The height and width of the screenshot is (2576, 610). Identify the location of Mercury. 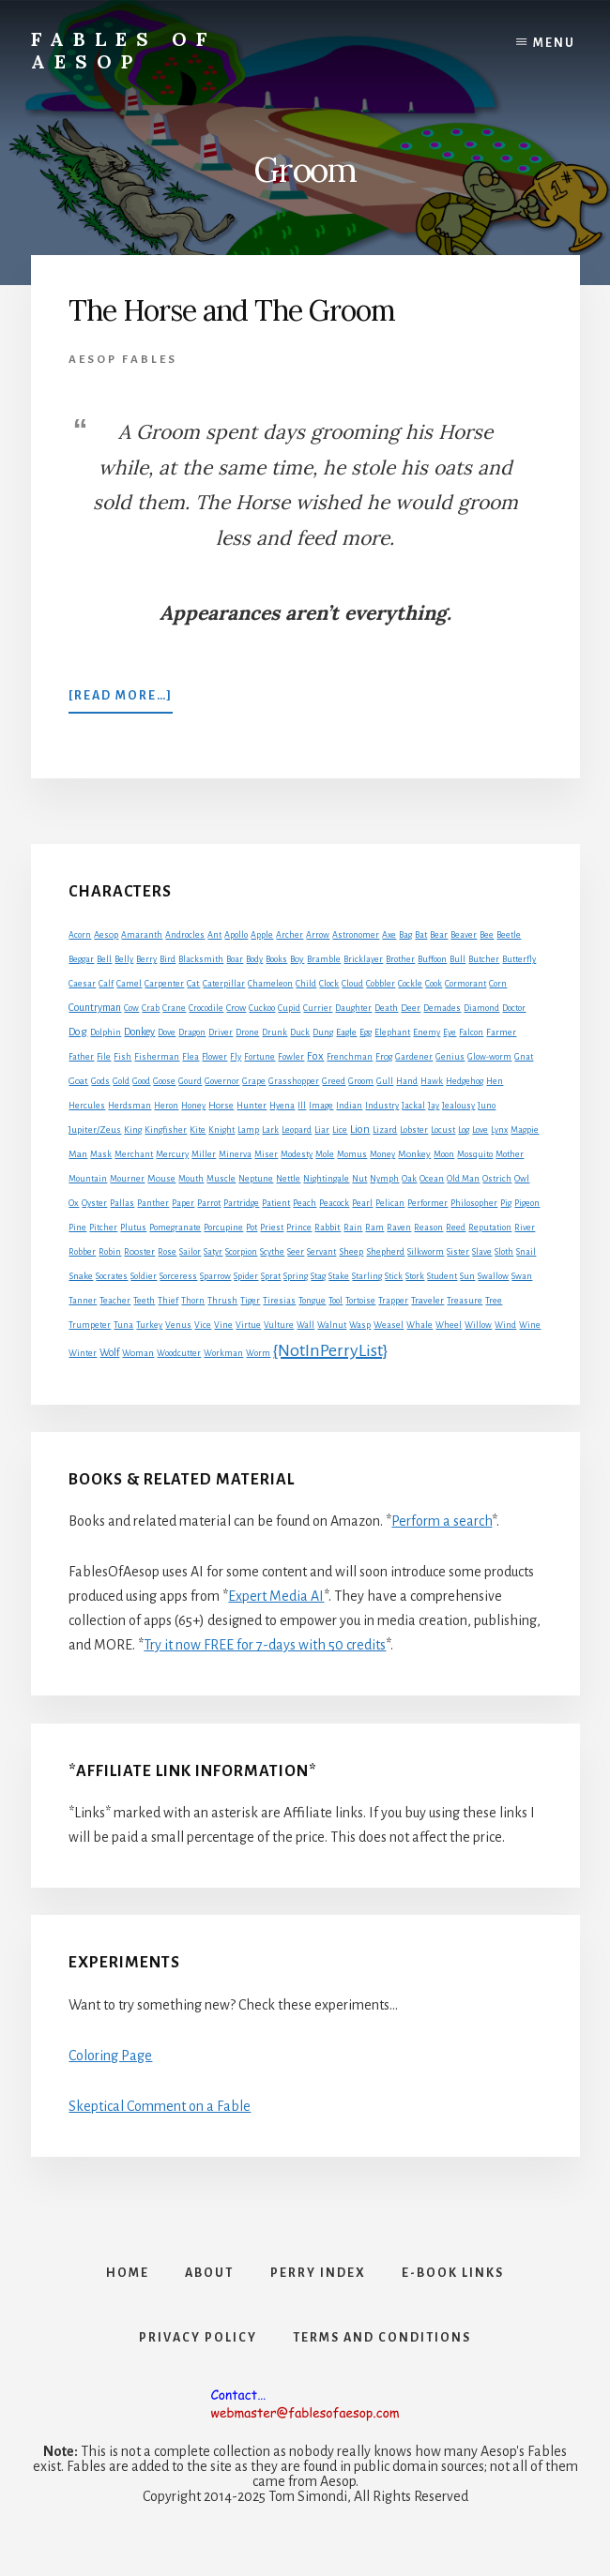
(172, 1154).